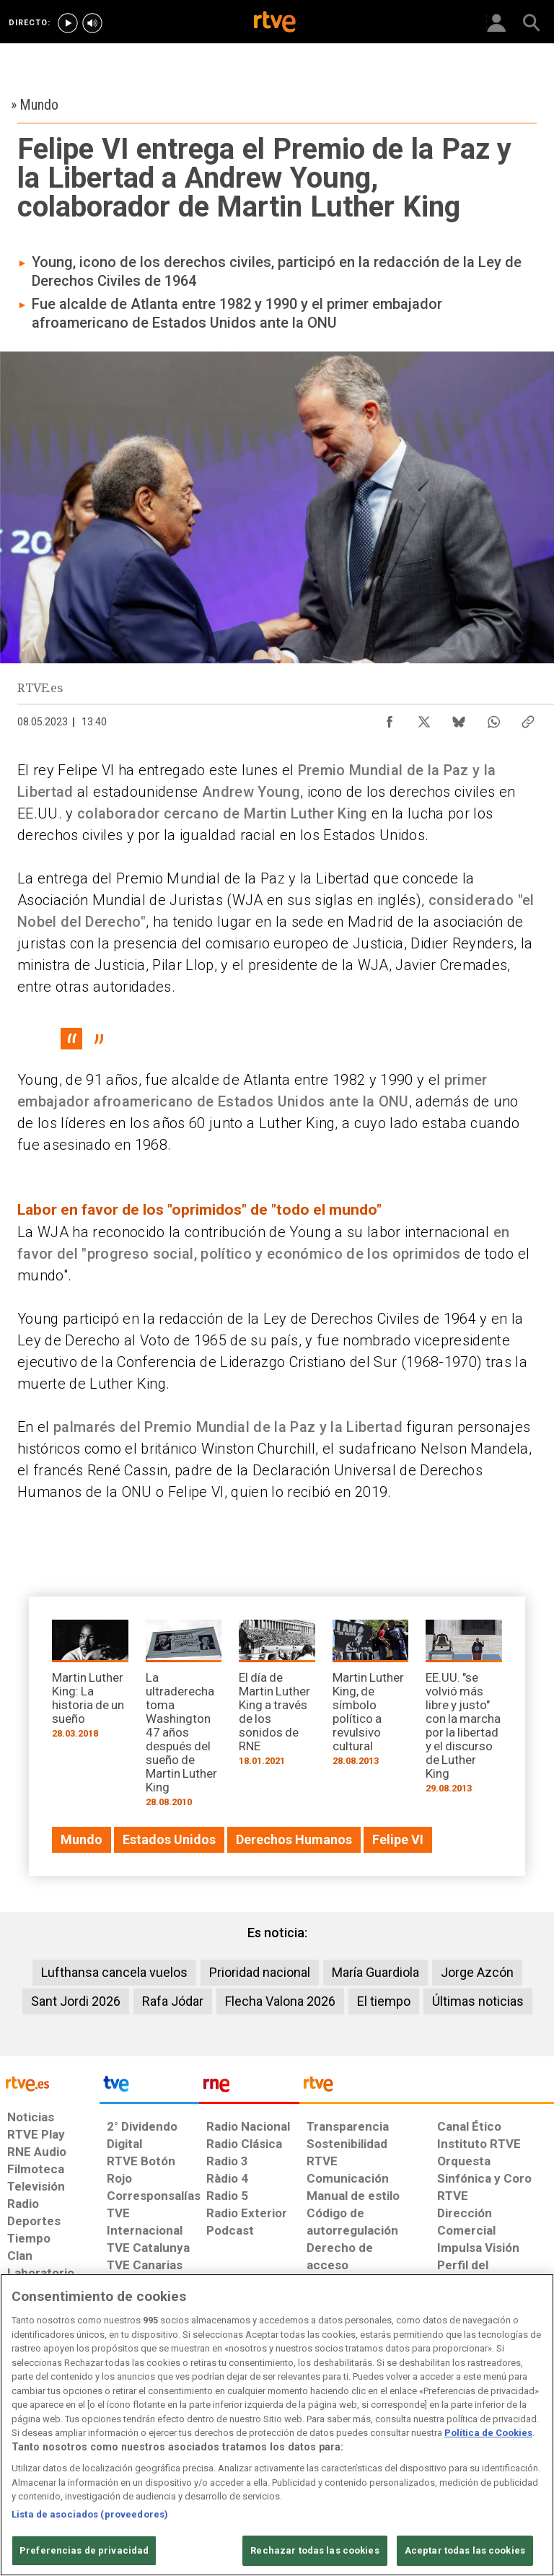  Describe the element at coordinates (375, 1972) in the screenshot. I see `María Guardiola` at that location.